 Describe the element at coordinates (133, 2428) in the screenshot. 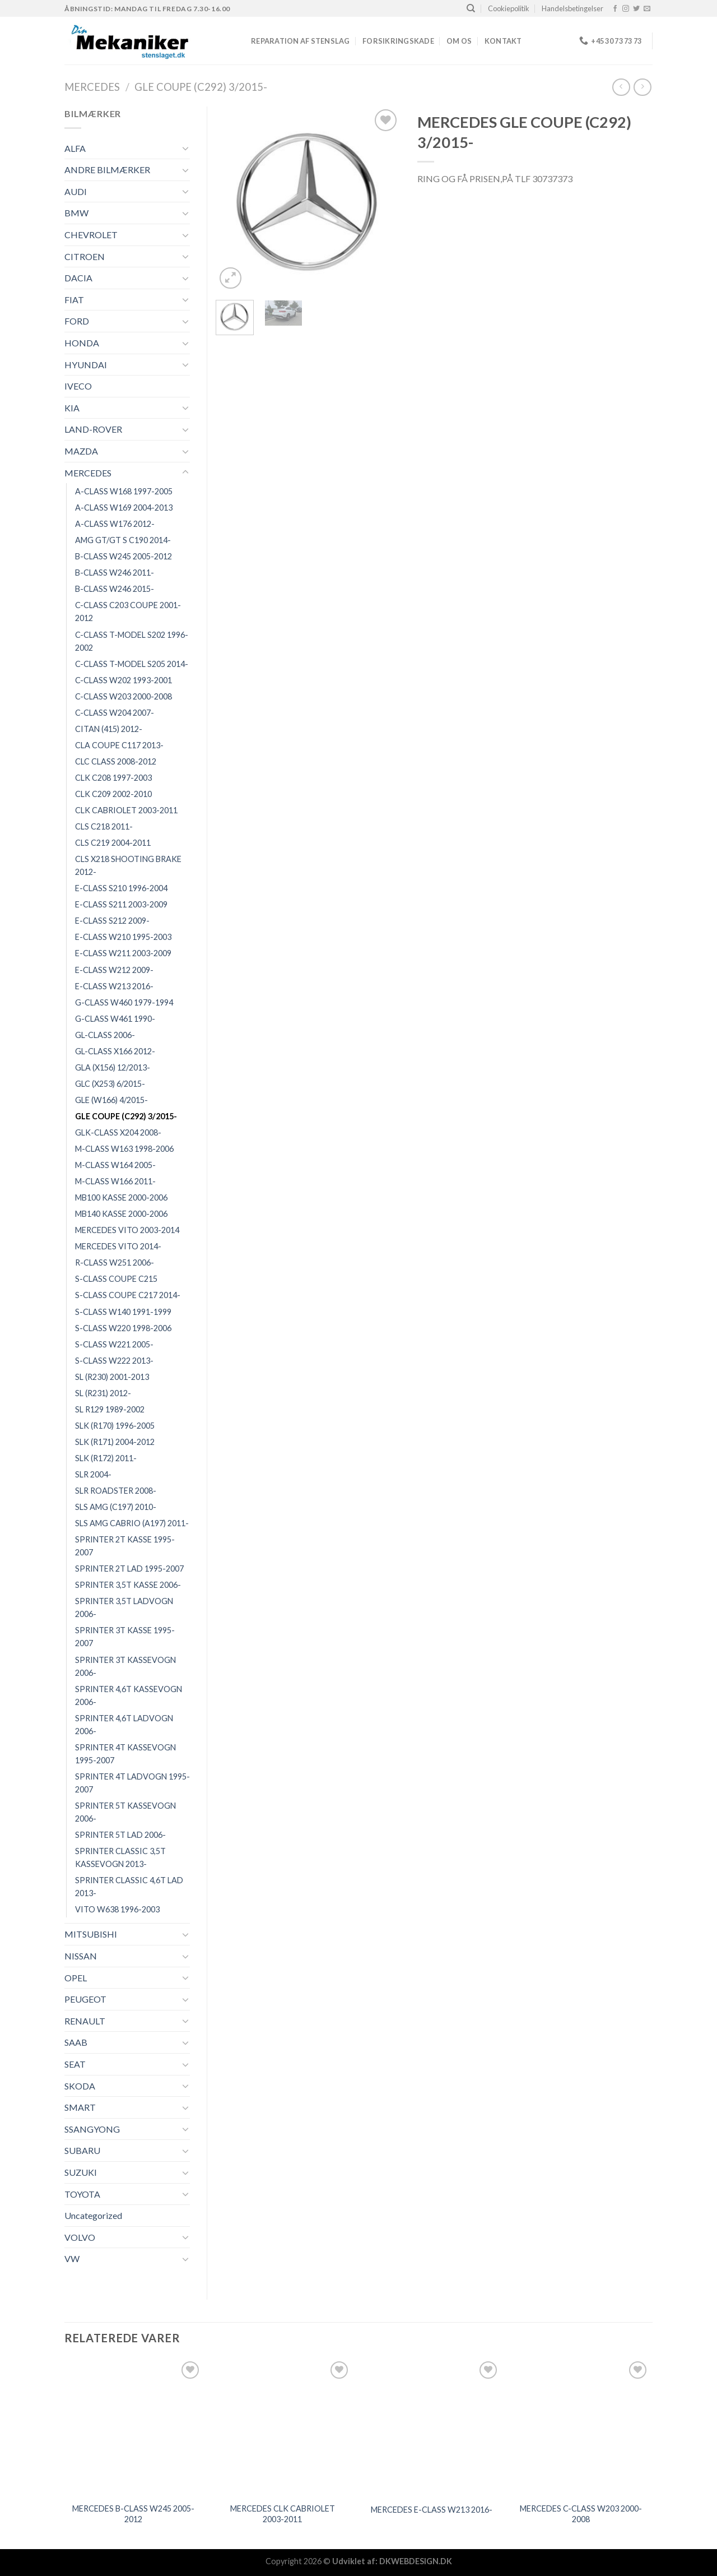

I see `[MERCEDES B-CLASS W245 2005-2012]` at that location.